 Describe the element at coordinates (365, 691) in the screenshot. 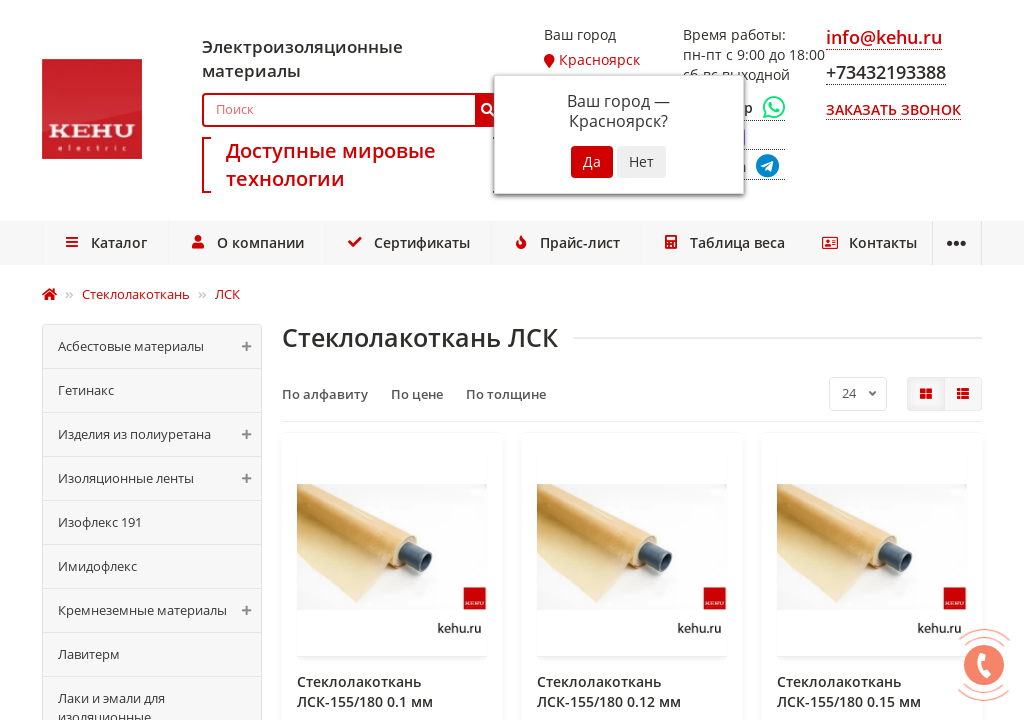

I see `Стеклолакоткань ЛСК-155/180 0.1 мм` at that location.